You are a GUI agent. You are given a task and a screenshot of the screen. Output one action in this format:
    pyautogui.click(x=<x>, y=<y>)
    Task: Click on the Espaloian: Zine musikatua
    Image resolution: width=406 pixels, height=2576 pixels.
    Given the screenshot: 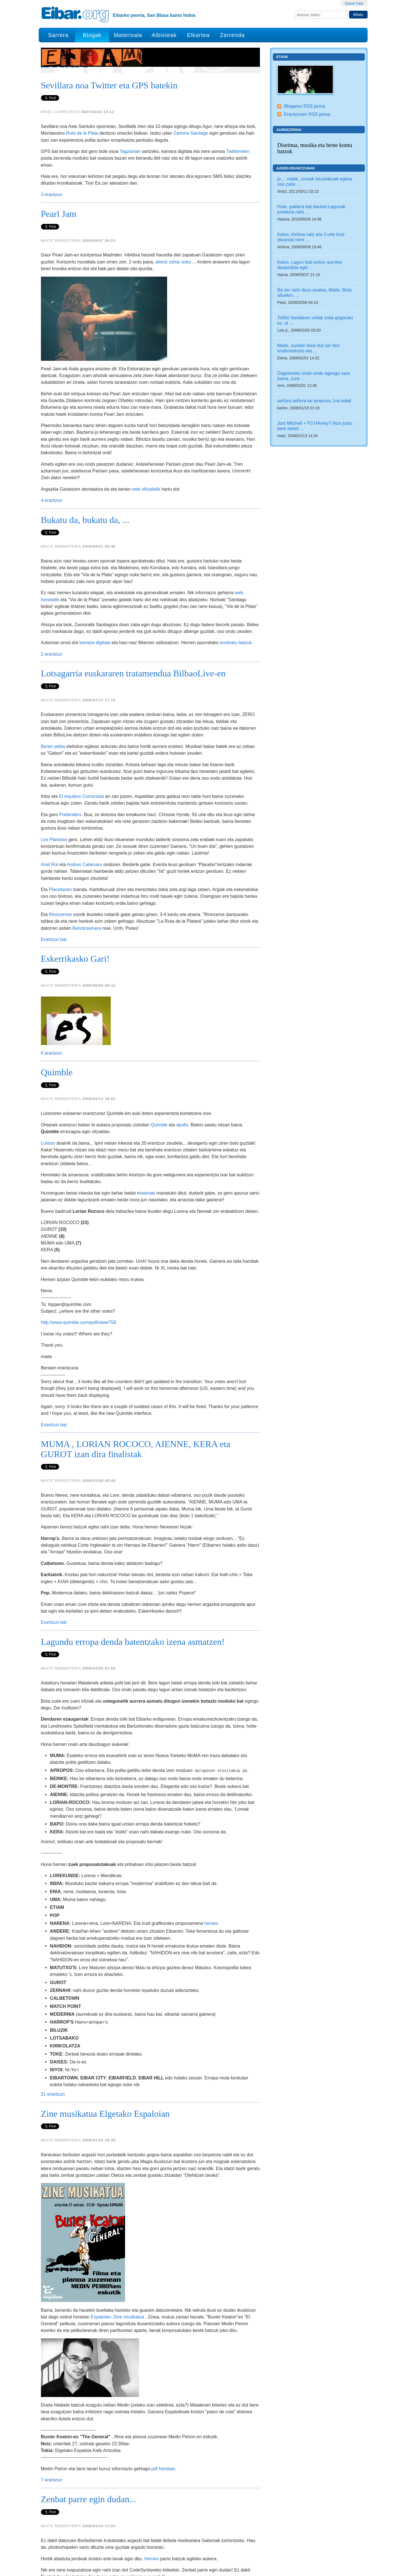 What is the action you would take?
    pyautogui.click(x=117, y=2162)
    